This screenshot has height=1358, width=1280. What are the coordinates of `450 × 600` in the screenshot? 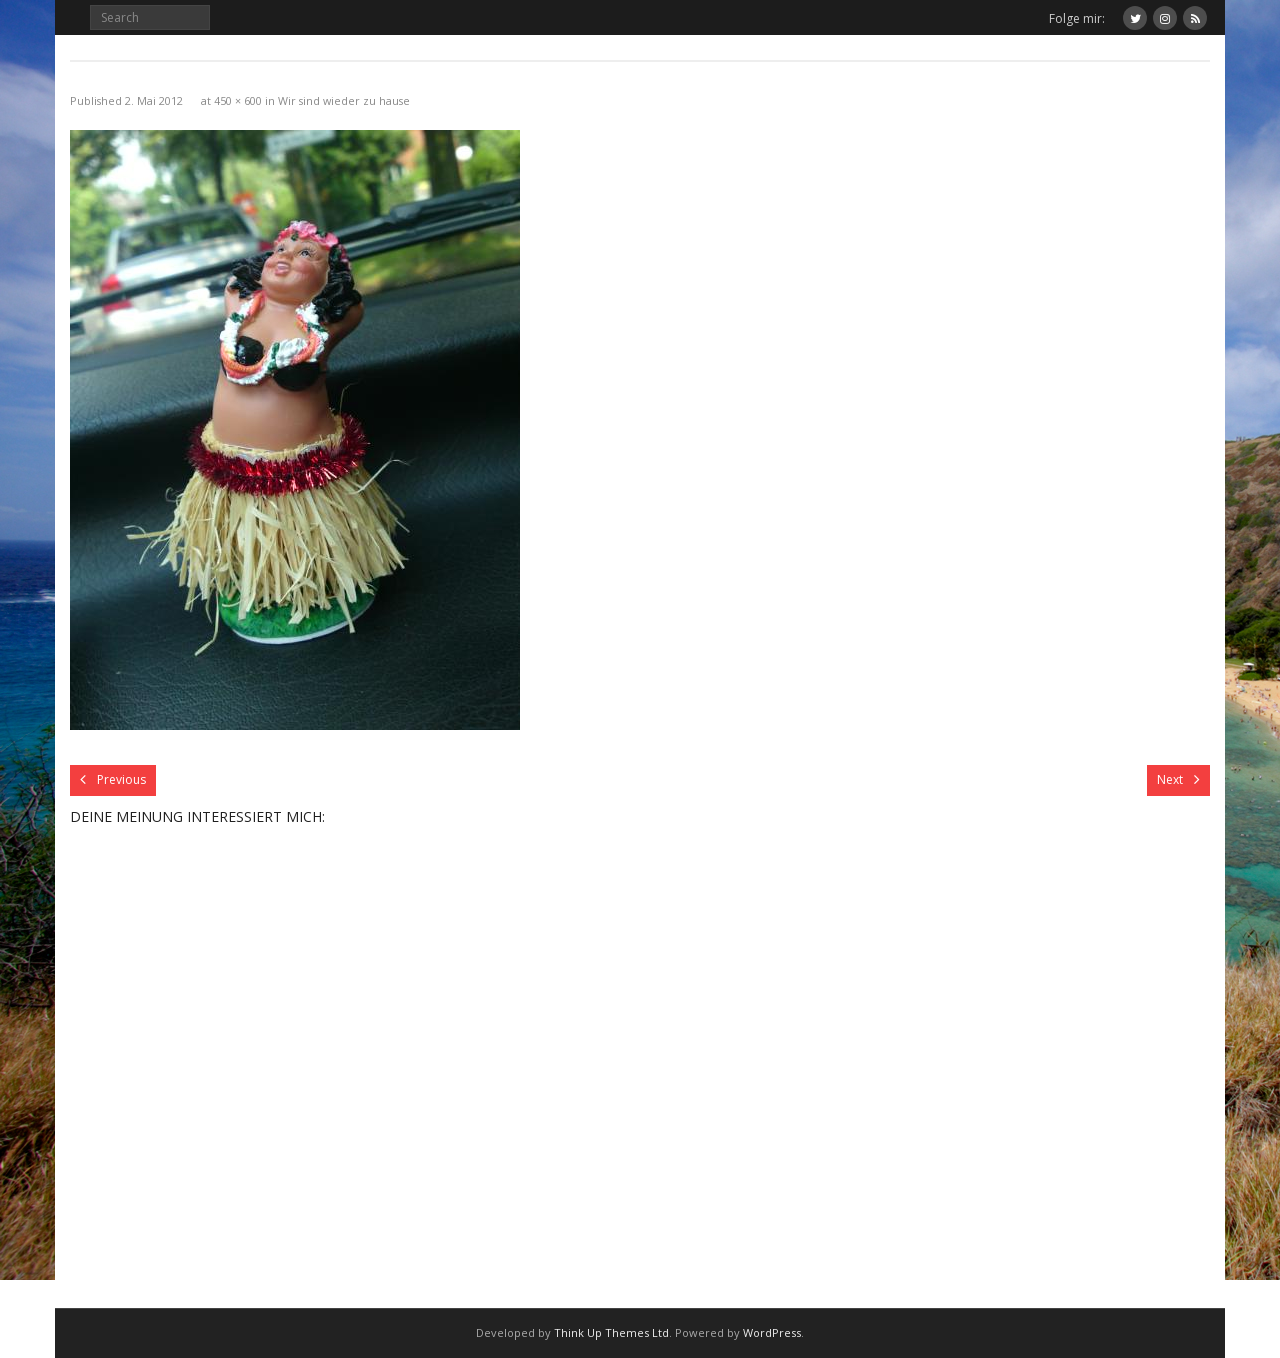 It's located at (238, 100).